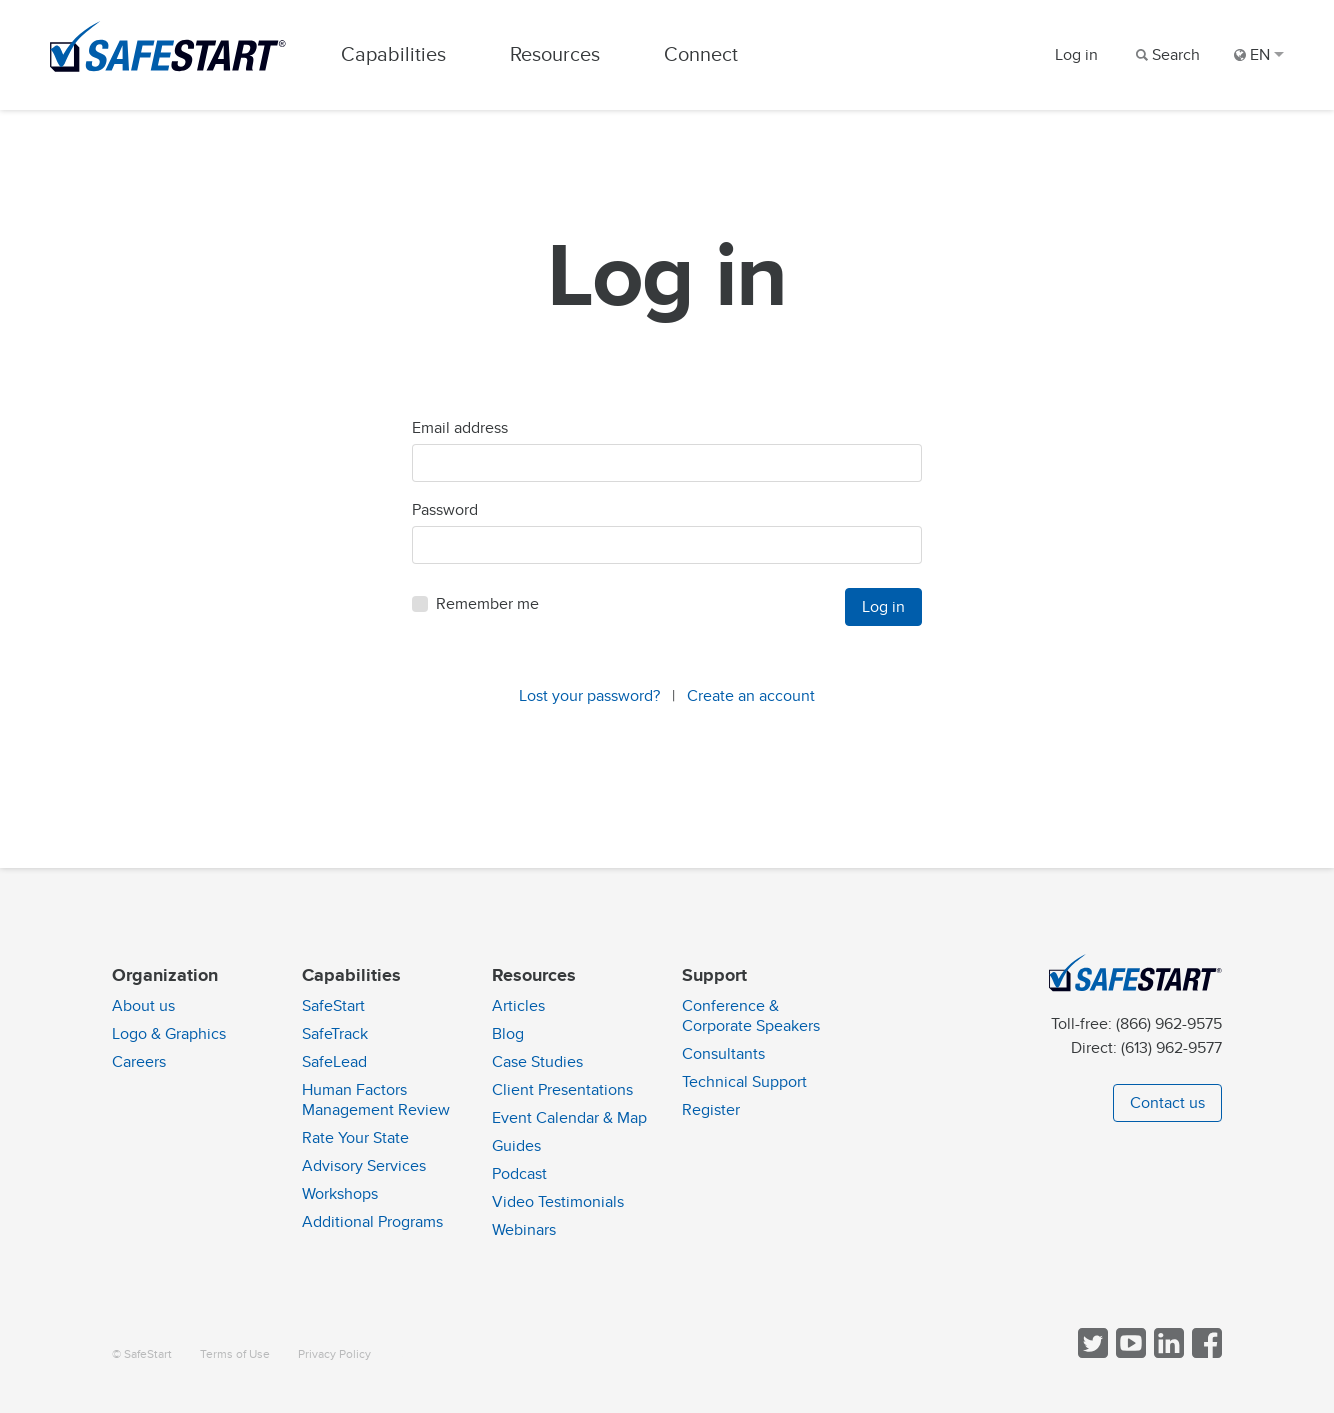  I want to click on Careers, so click(139, 1062).